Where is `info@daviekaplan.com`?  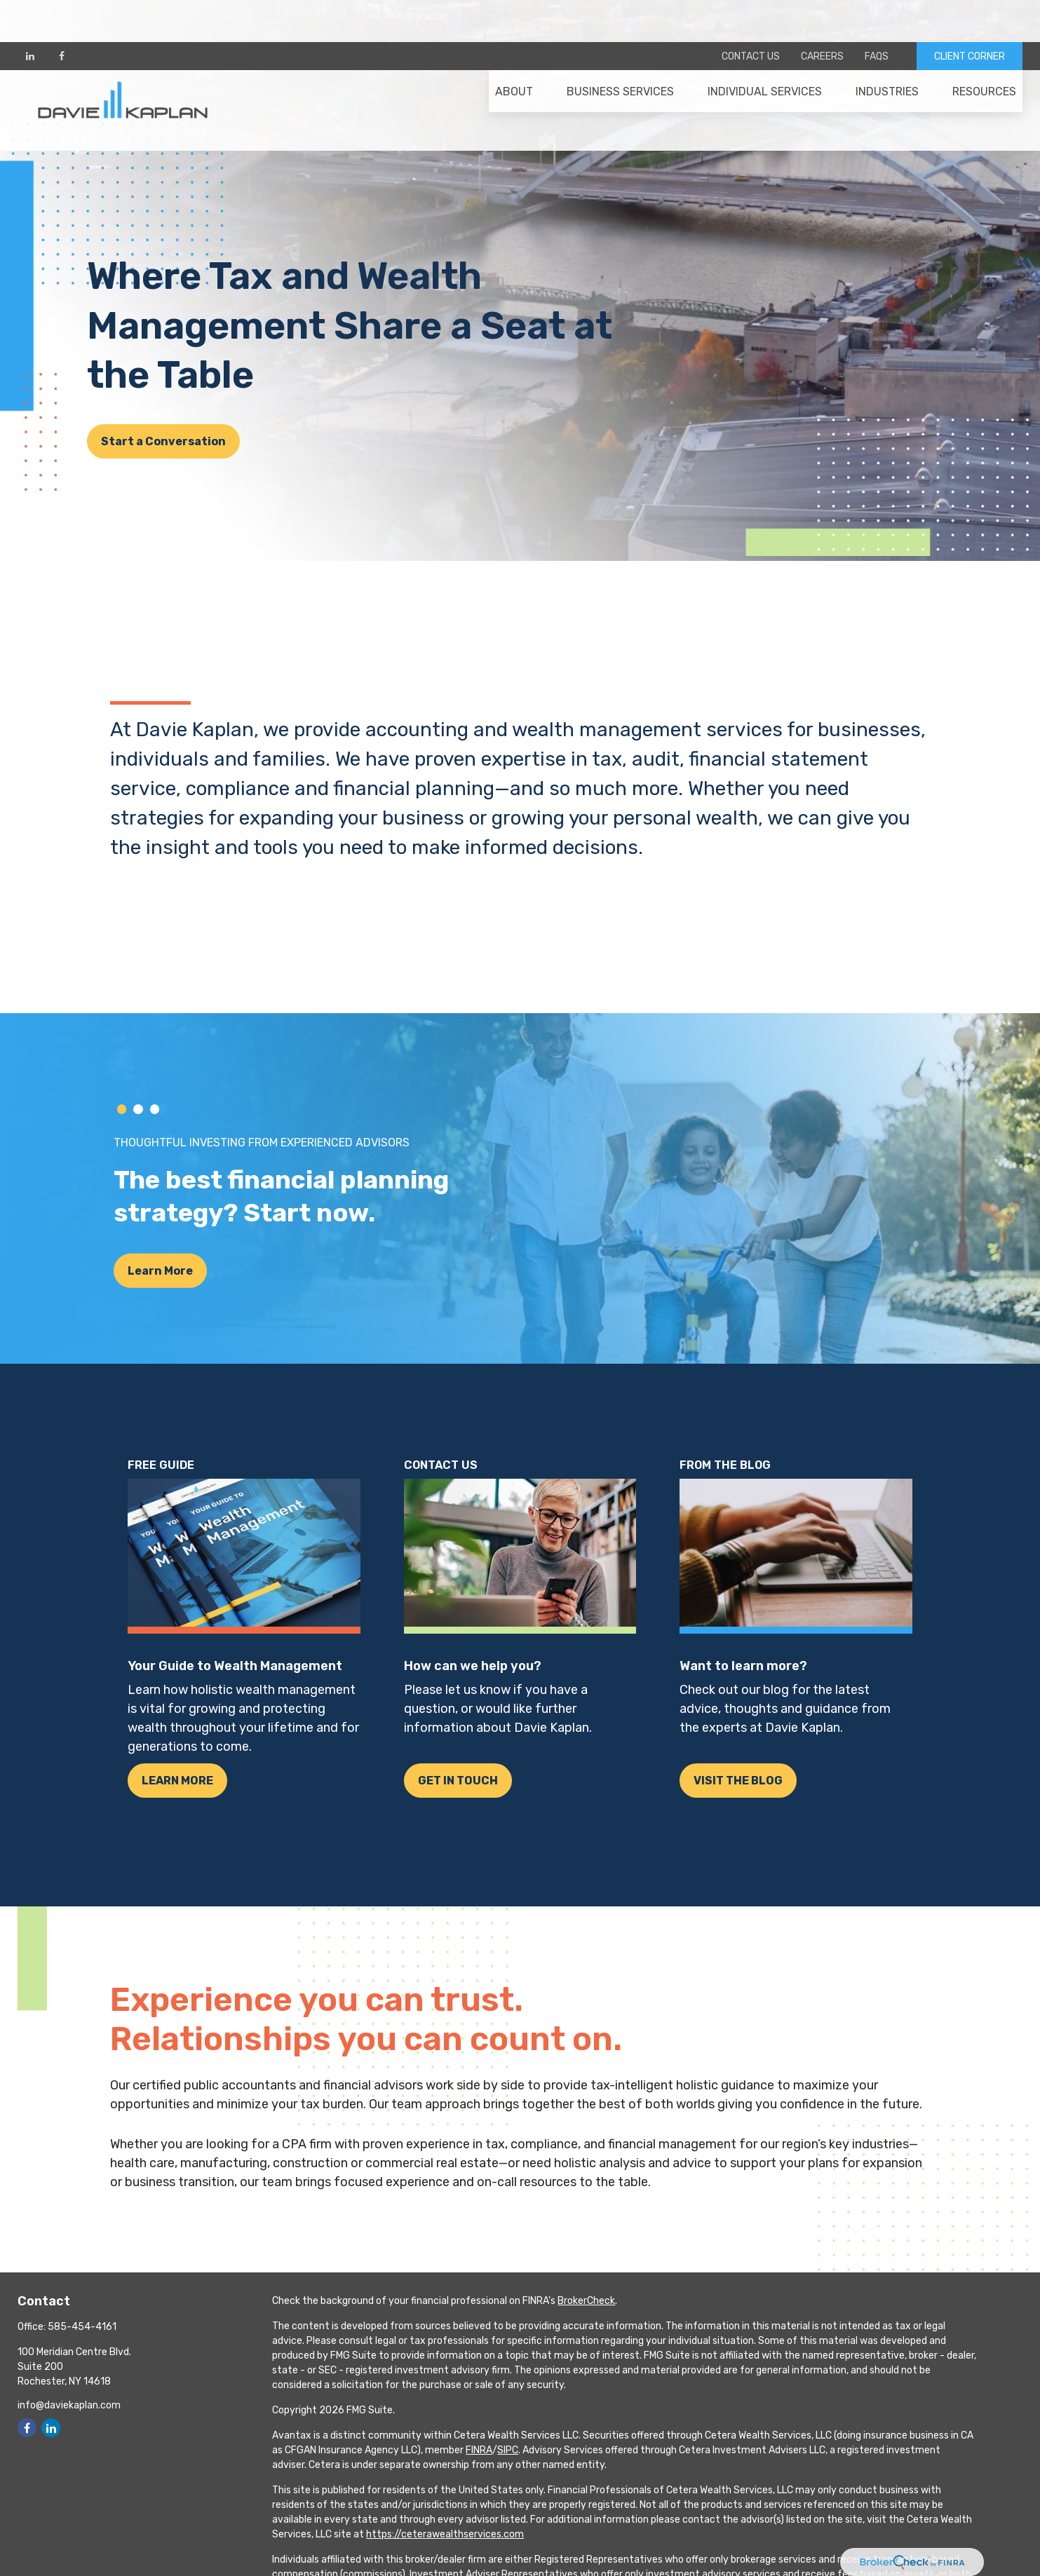
info@daviekaplan.com is located at coordinates (69, 2405).